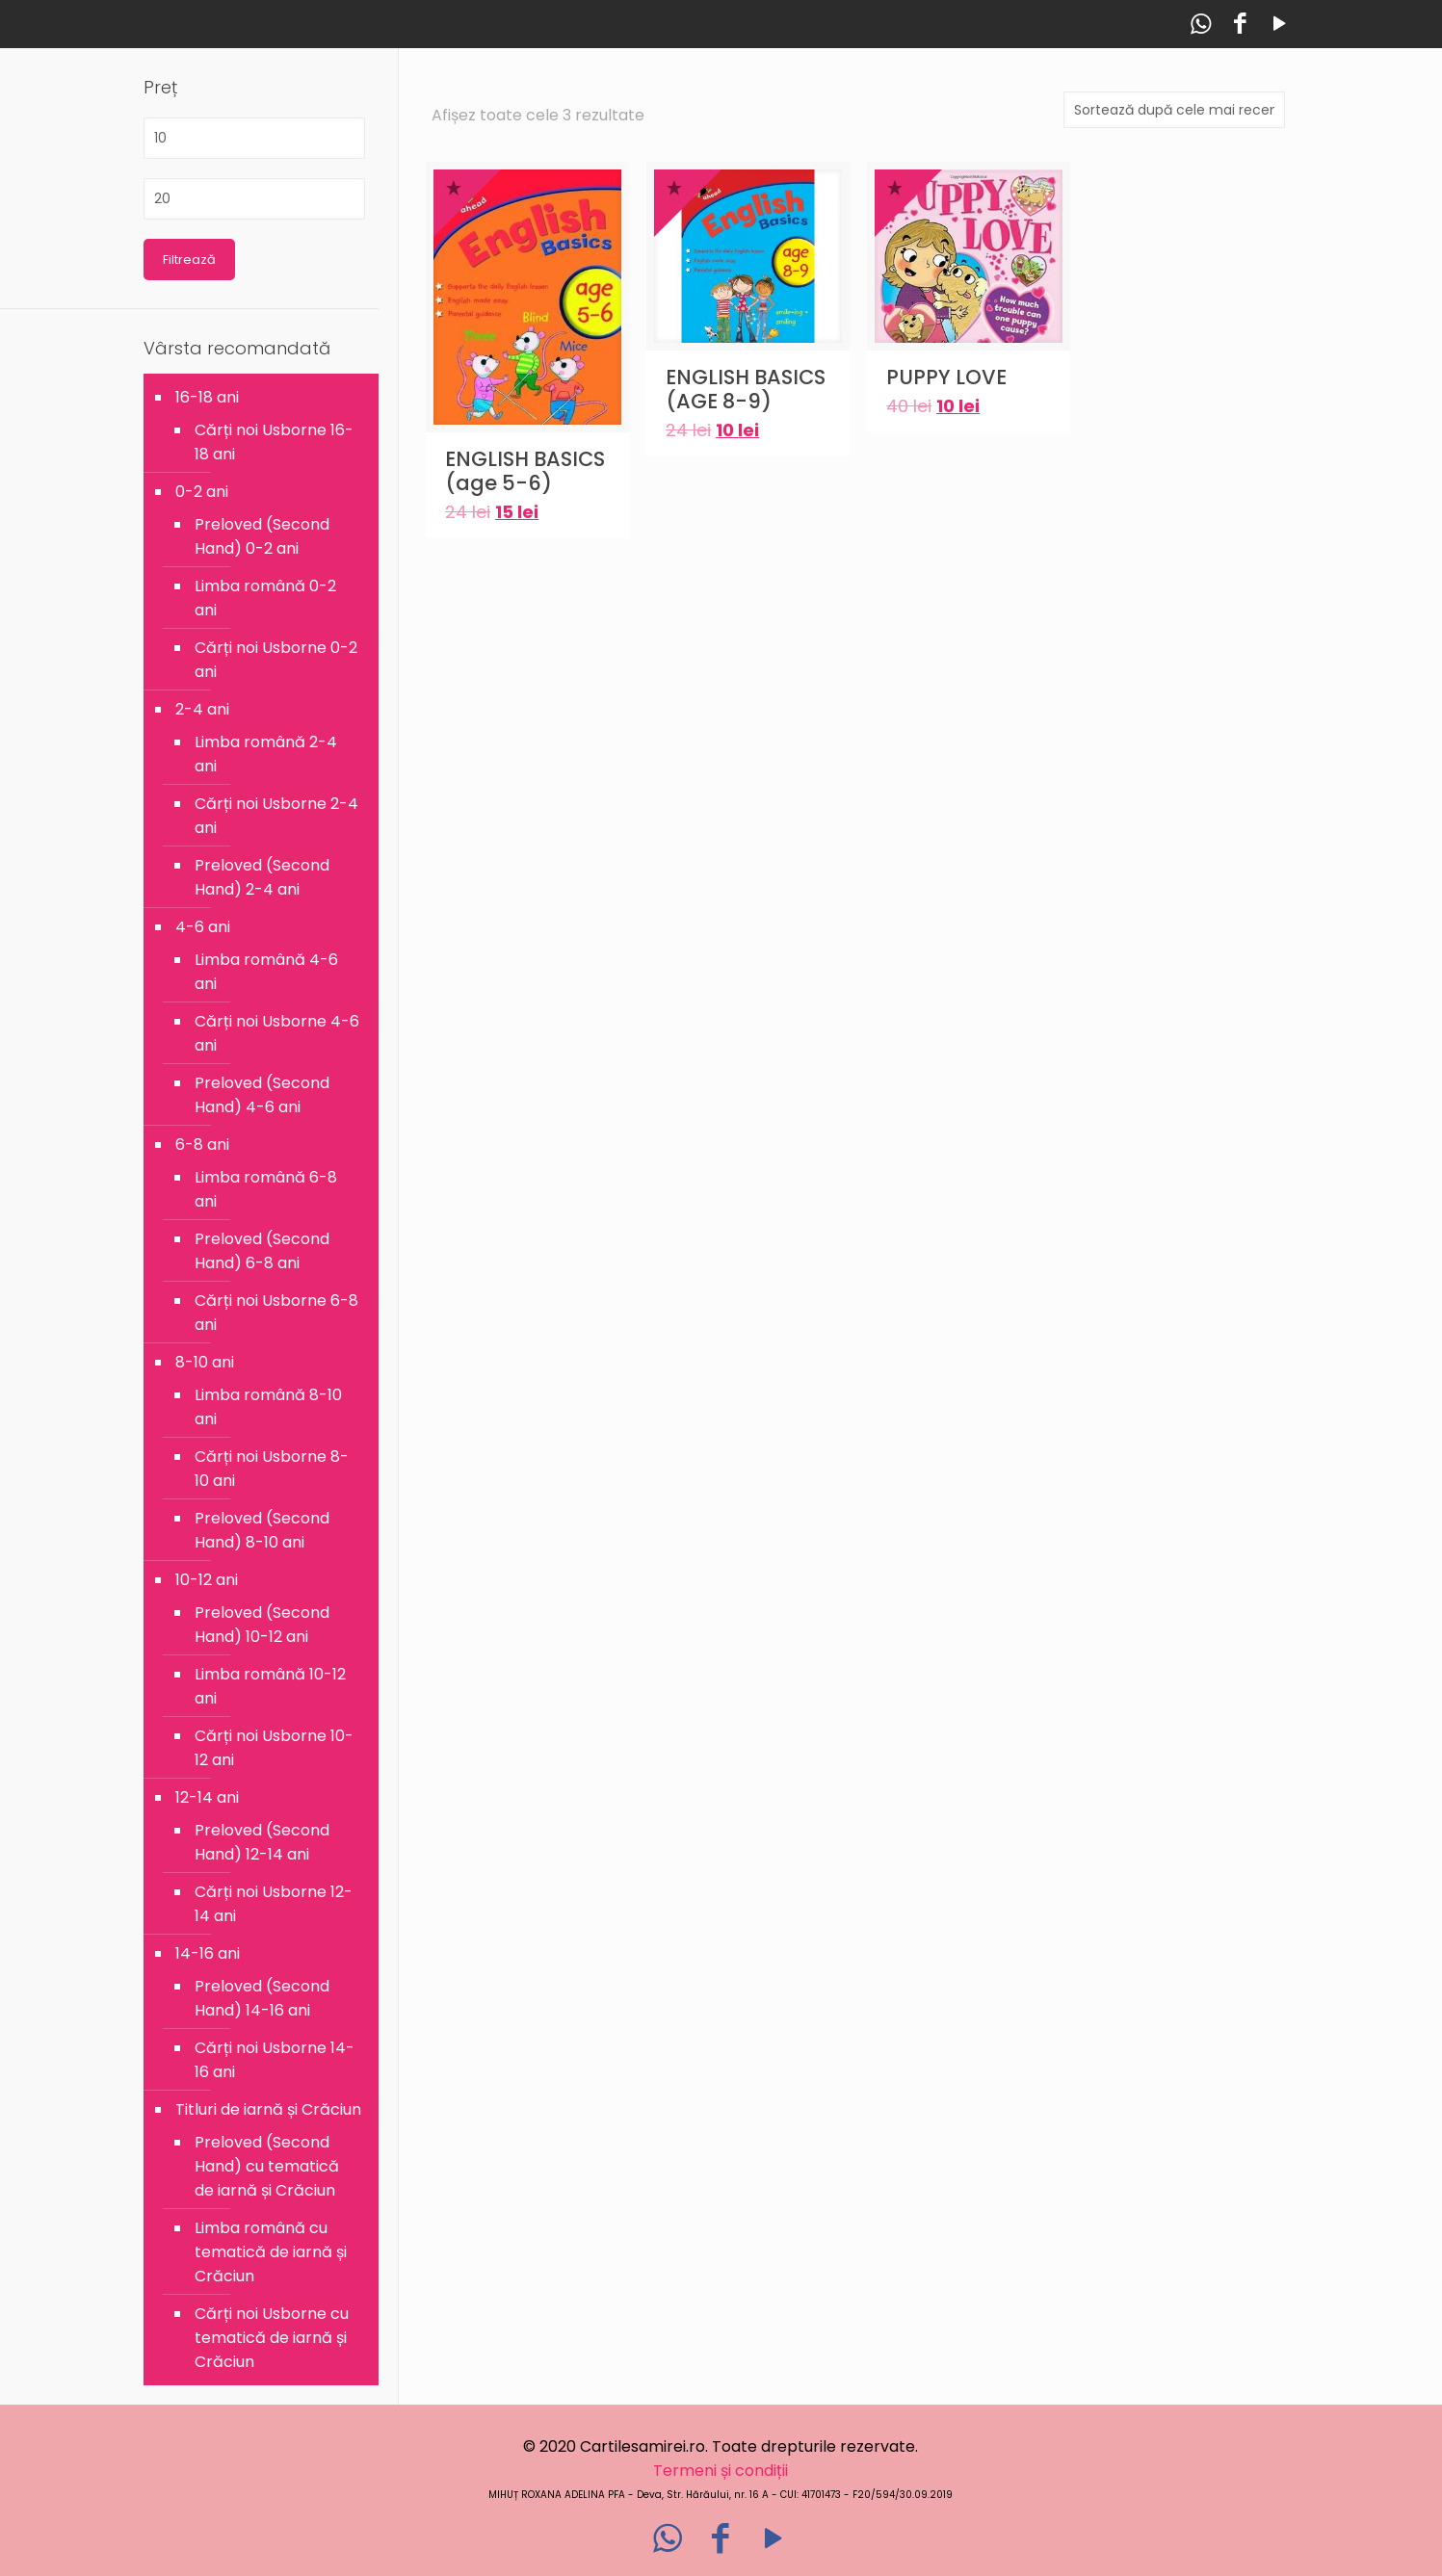  I want to click on Limba română 4-6 ani, so click(266, 972).